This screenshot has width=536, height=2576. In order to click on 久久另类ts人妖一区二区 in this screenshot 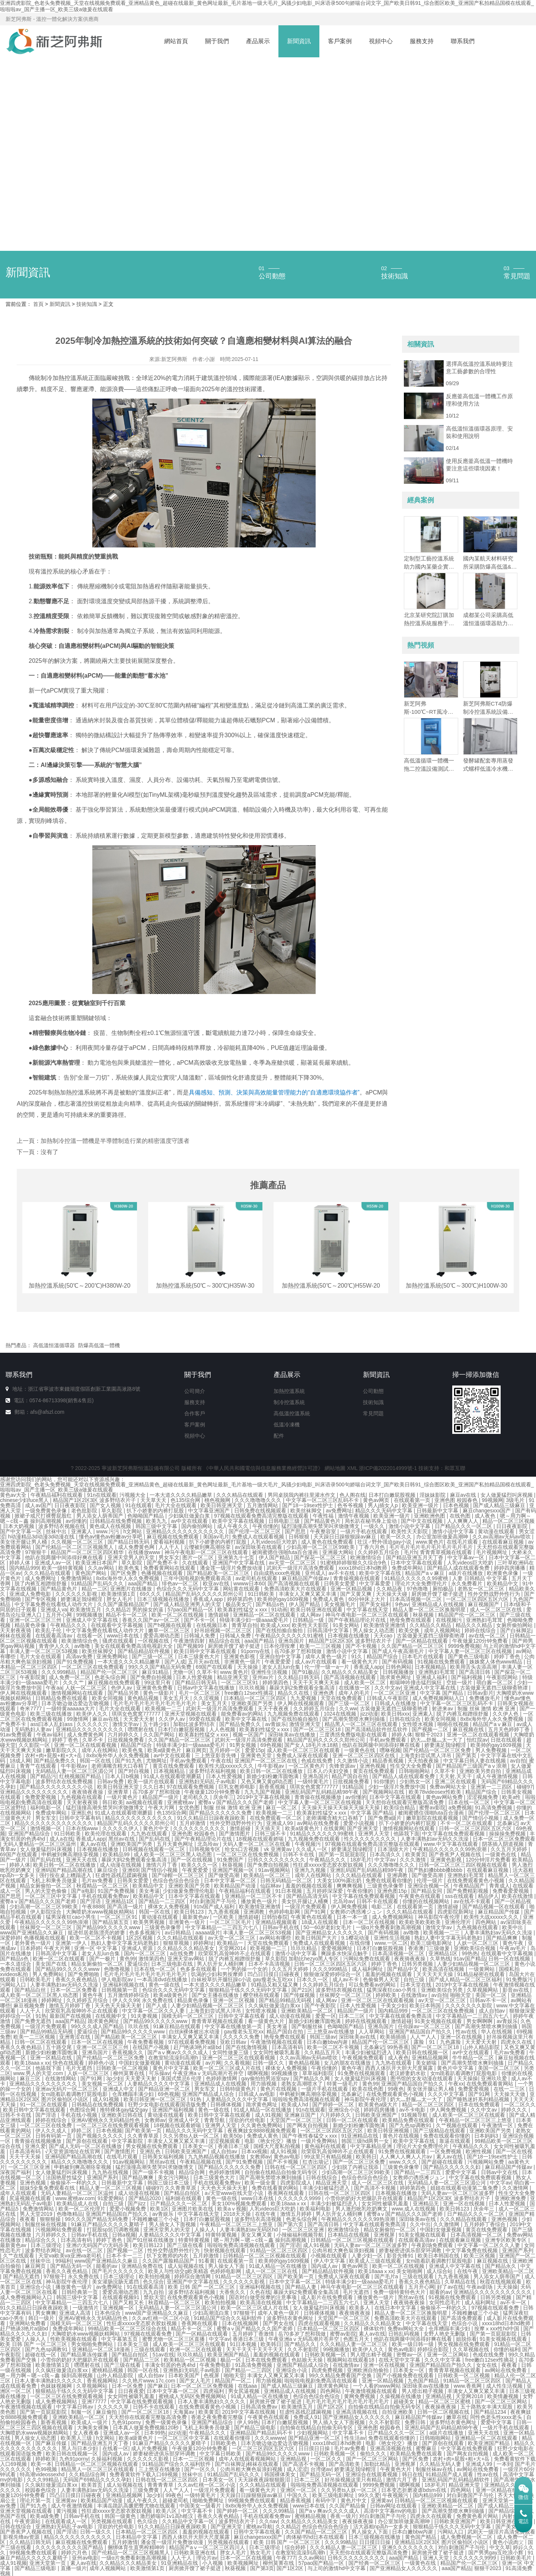, I will do `click(192, 2136)`.